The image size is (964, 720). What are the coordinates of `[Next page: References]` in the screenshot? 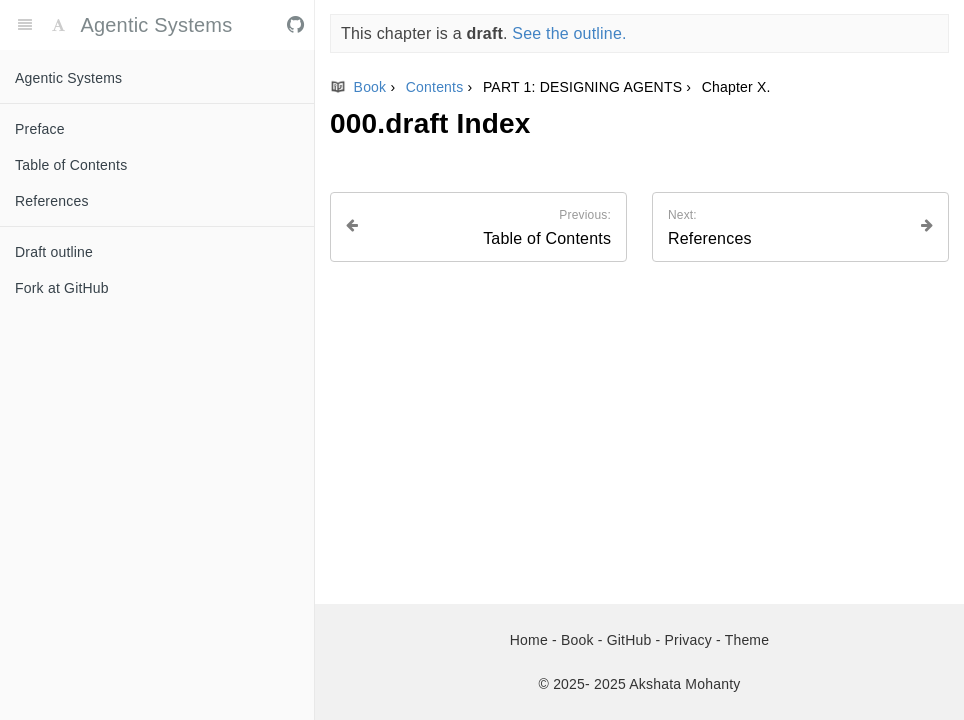 It's located at (800, 227).